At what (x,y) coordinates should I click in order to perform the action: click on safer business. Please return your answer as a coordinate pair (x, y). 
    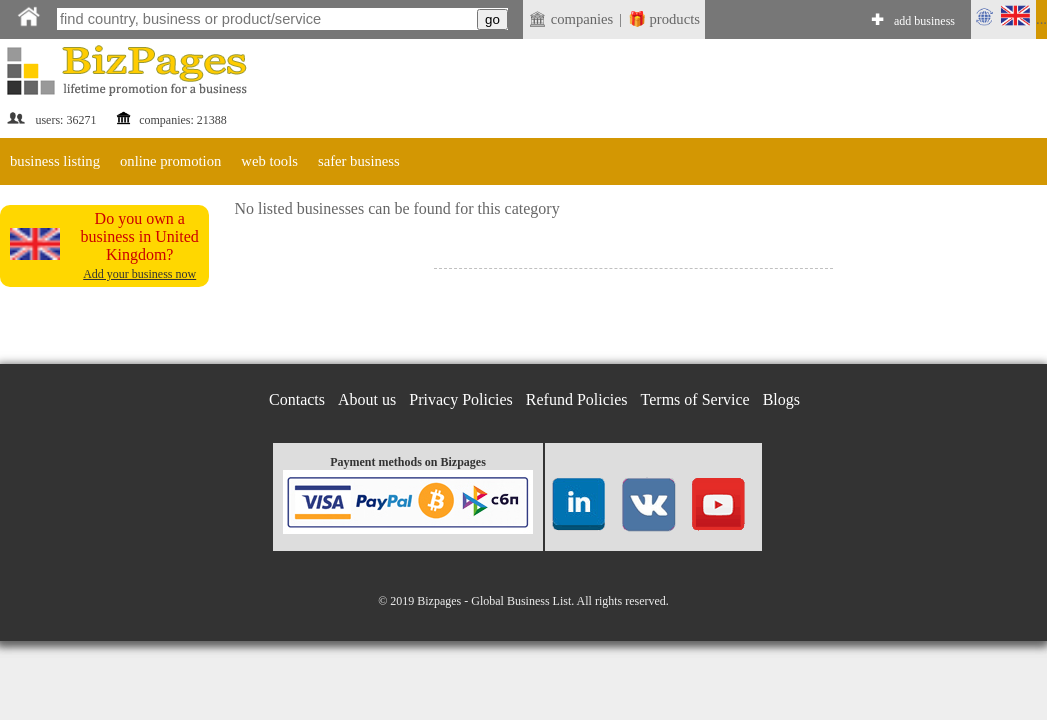
    Looking at the image, I should click on (359, 161).